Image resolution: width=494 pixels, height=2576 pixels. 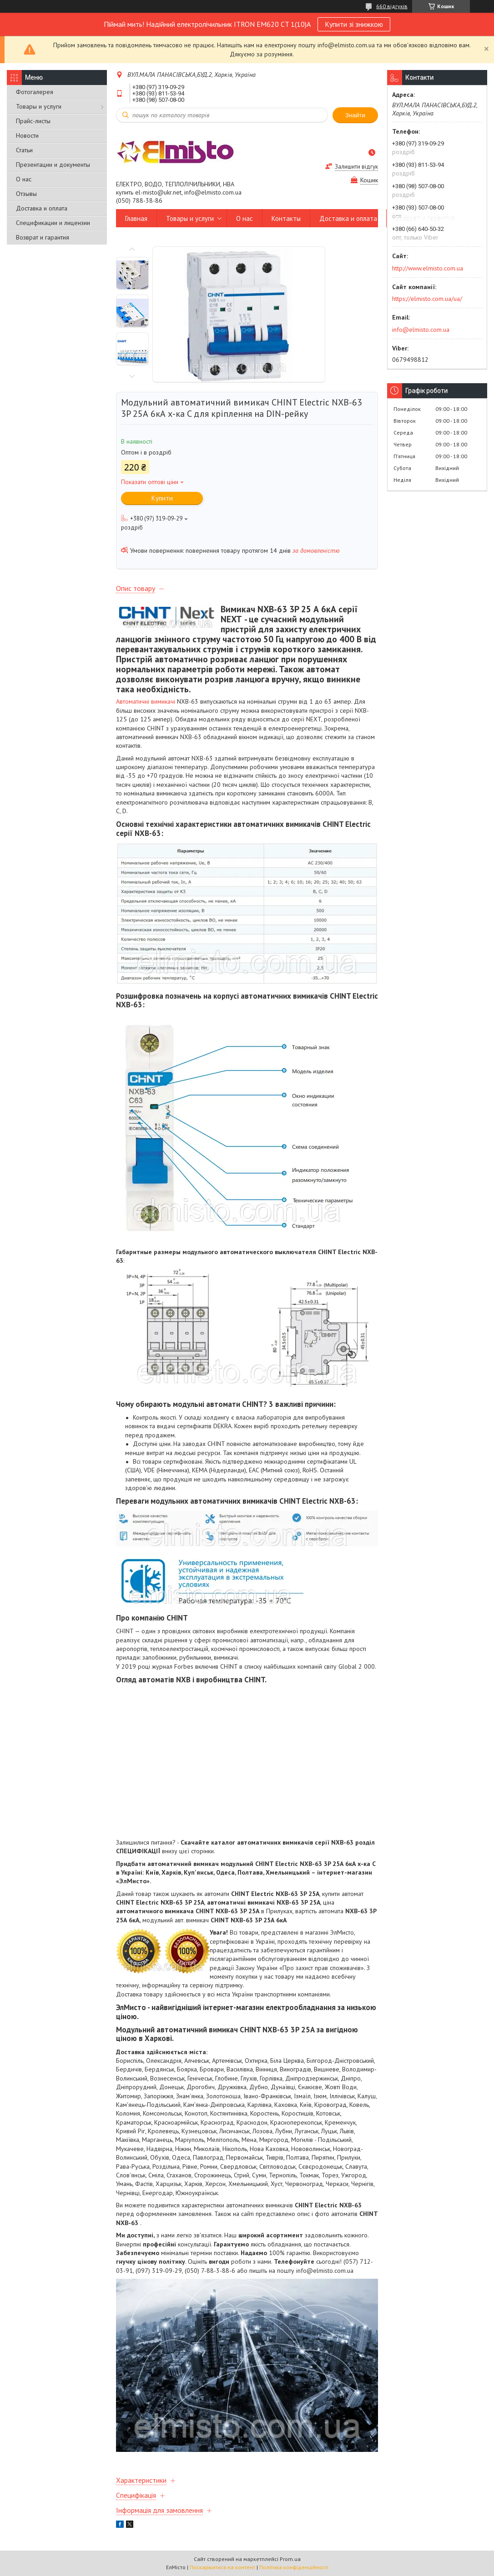 I want to click on Презентации и документы, so click(x=53, y=164).